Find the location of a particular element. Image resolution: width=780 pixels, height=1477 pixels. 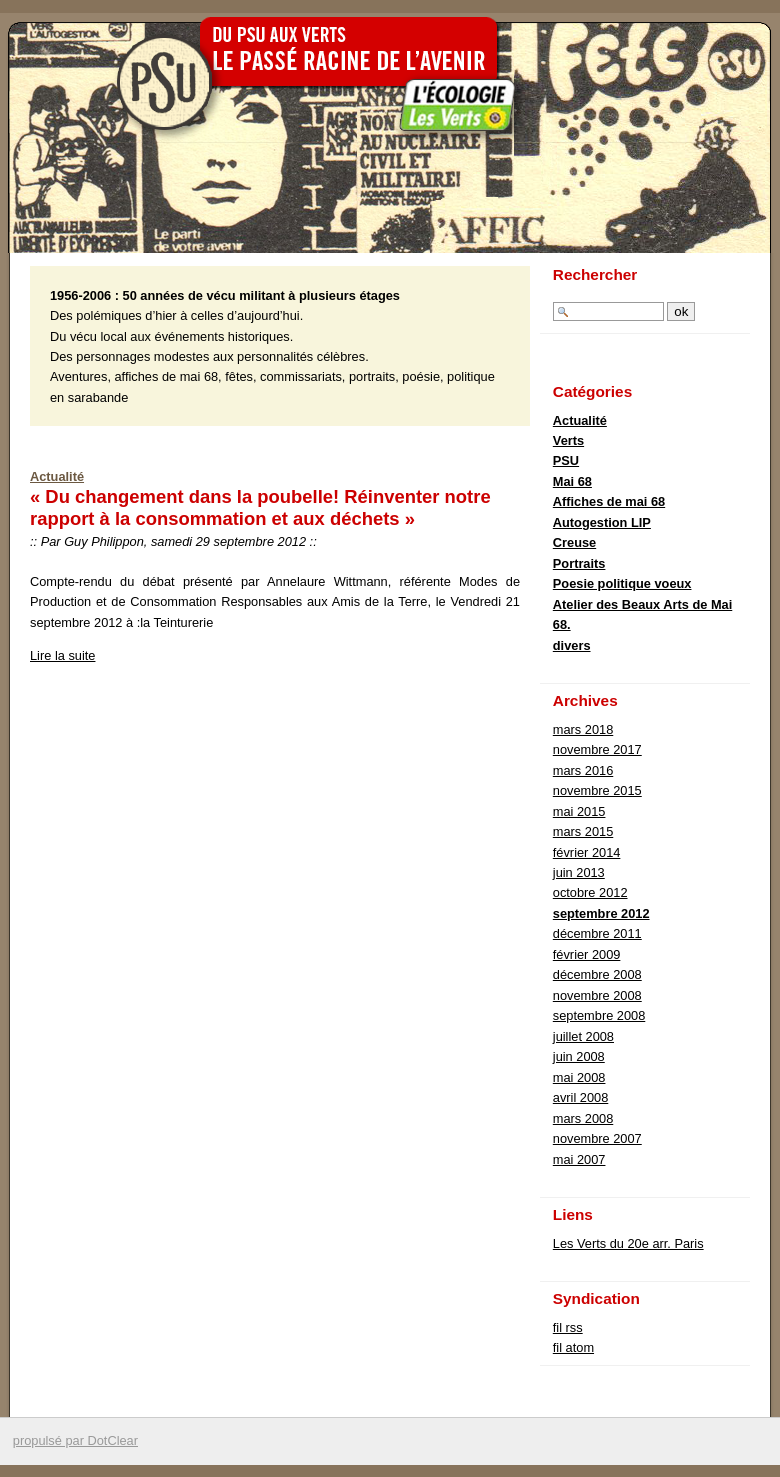

fil rss is located at coordinates (568, 1327).